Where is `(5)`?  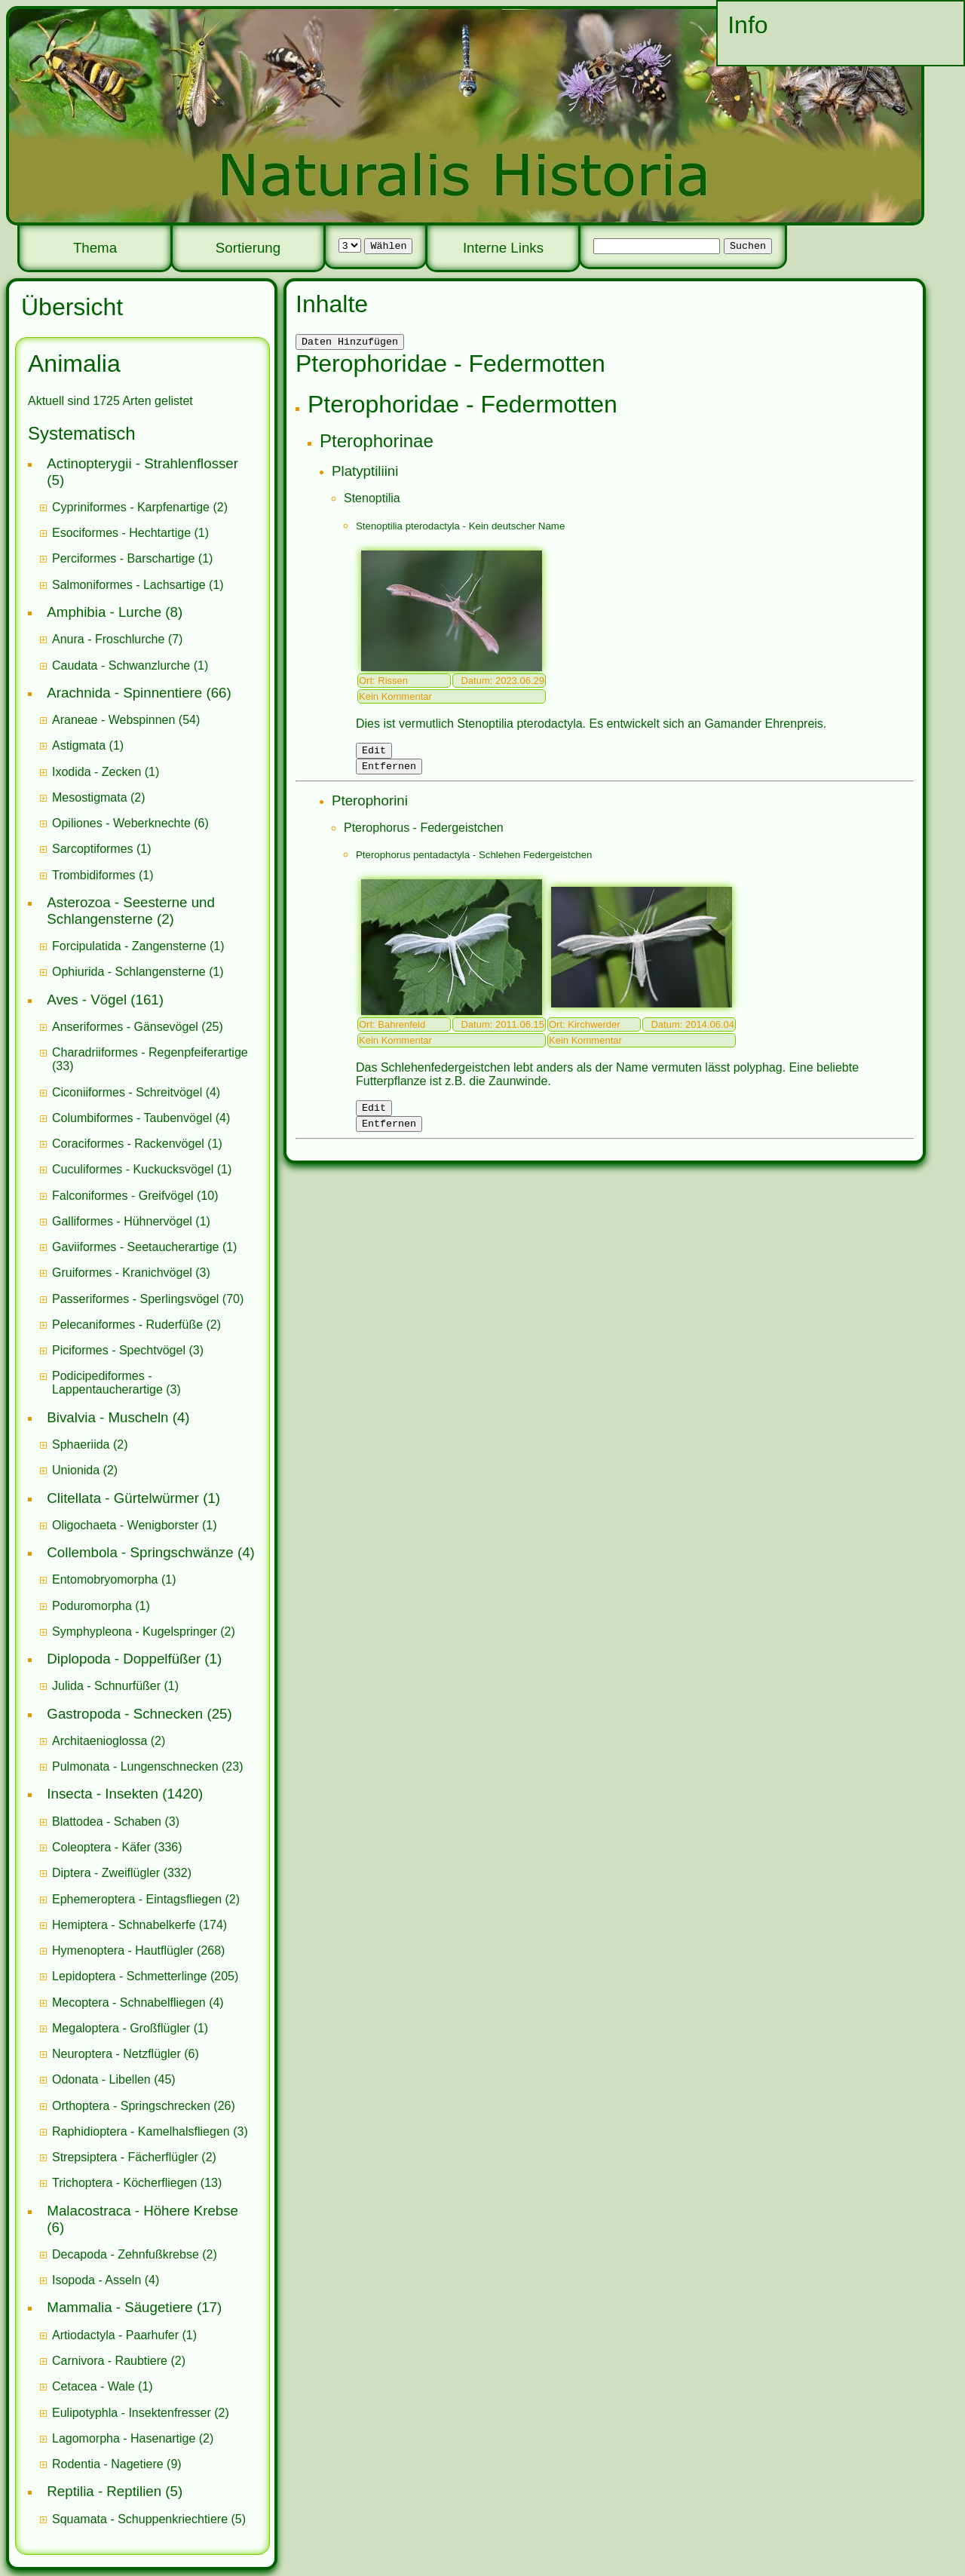 (5) is located at coordinates (149, 2519).